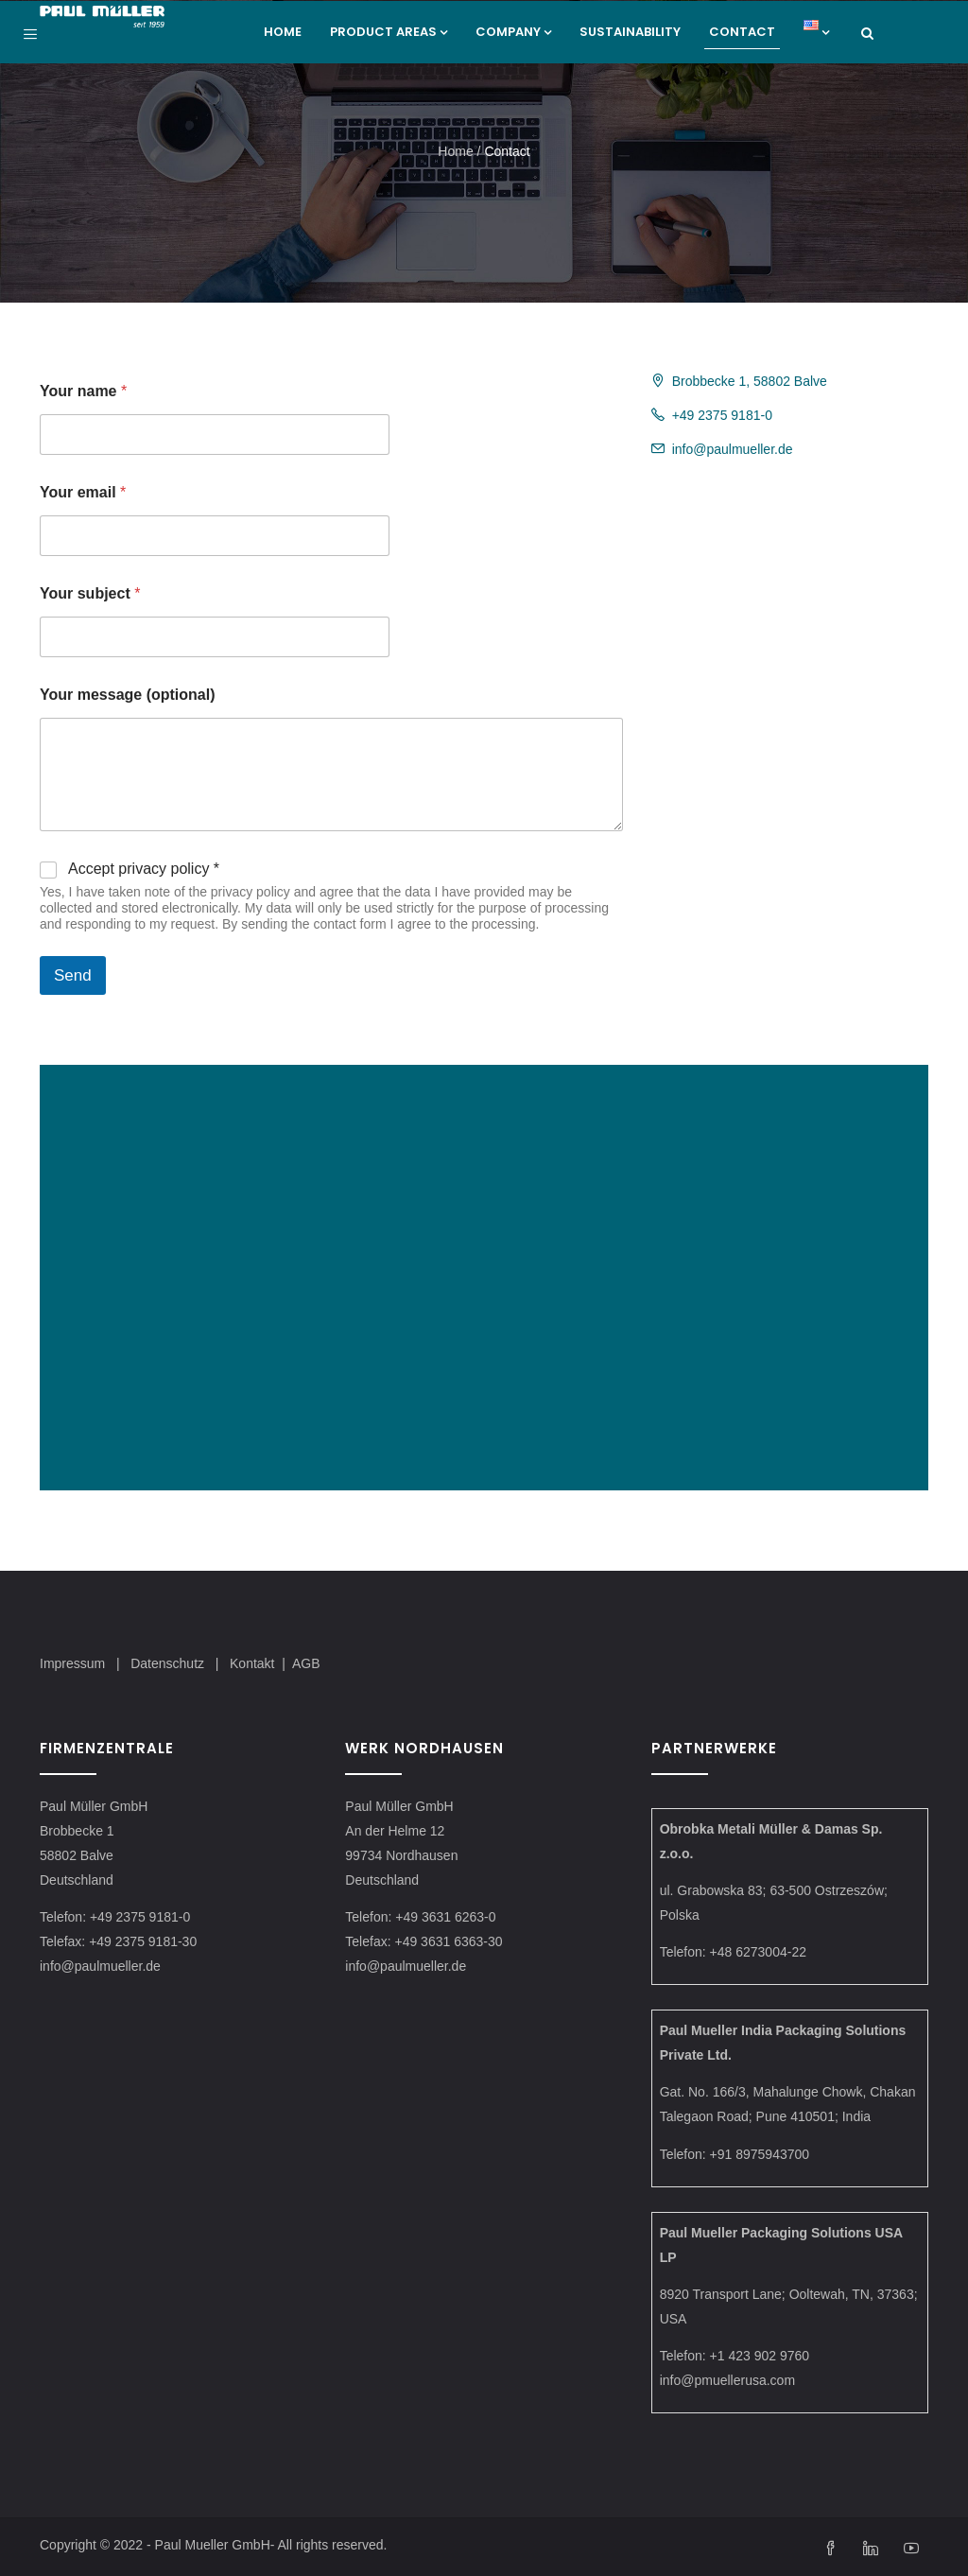 The image size is (968, 2576). What do you see at coordinates (742, 32) in the screenshot?
I see `Contact` at bounding box center [742, 32].